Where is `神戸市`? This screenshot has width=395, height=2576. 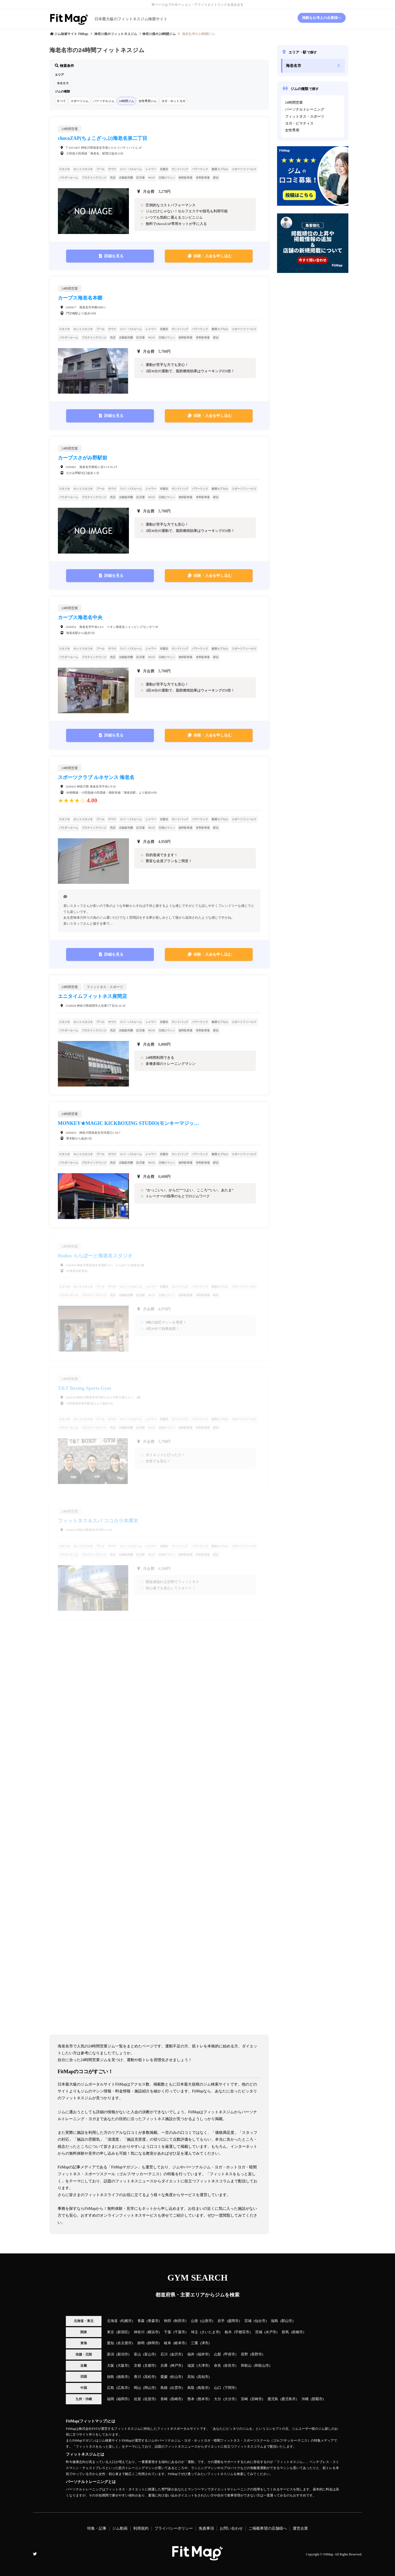 神戸市 is located at coordinates (176, 2366).